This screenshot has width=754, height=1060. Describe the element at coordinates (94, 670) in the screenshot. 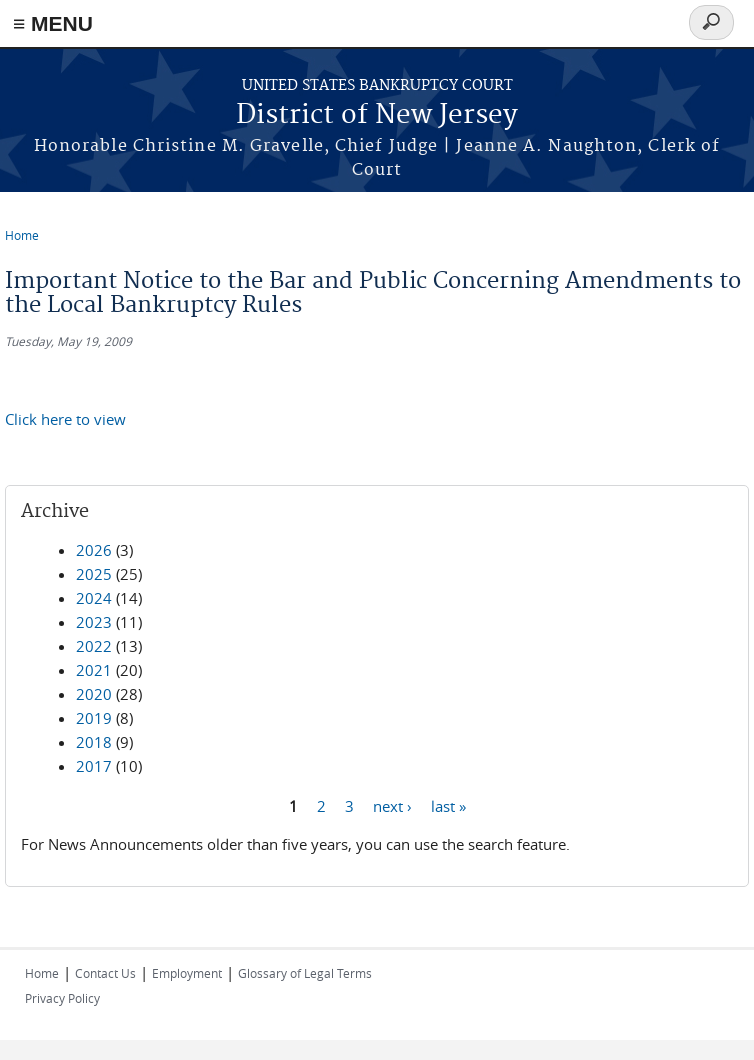

I see `2021` at that location.